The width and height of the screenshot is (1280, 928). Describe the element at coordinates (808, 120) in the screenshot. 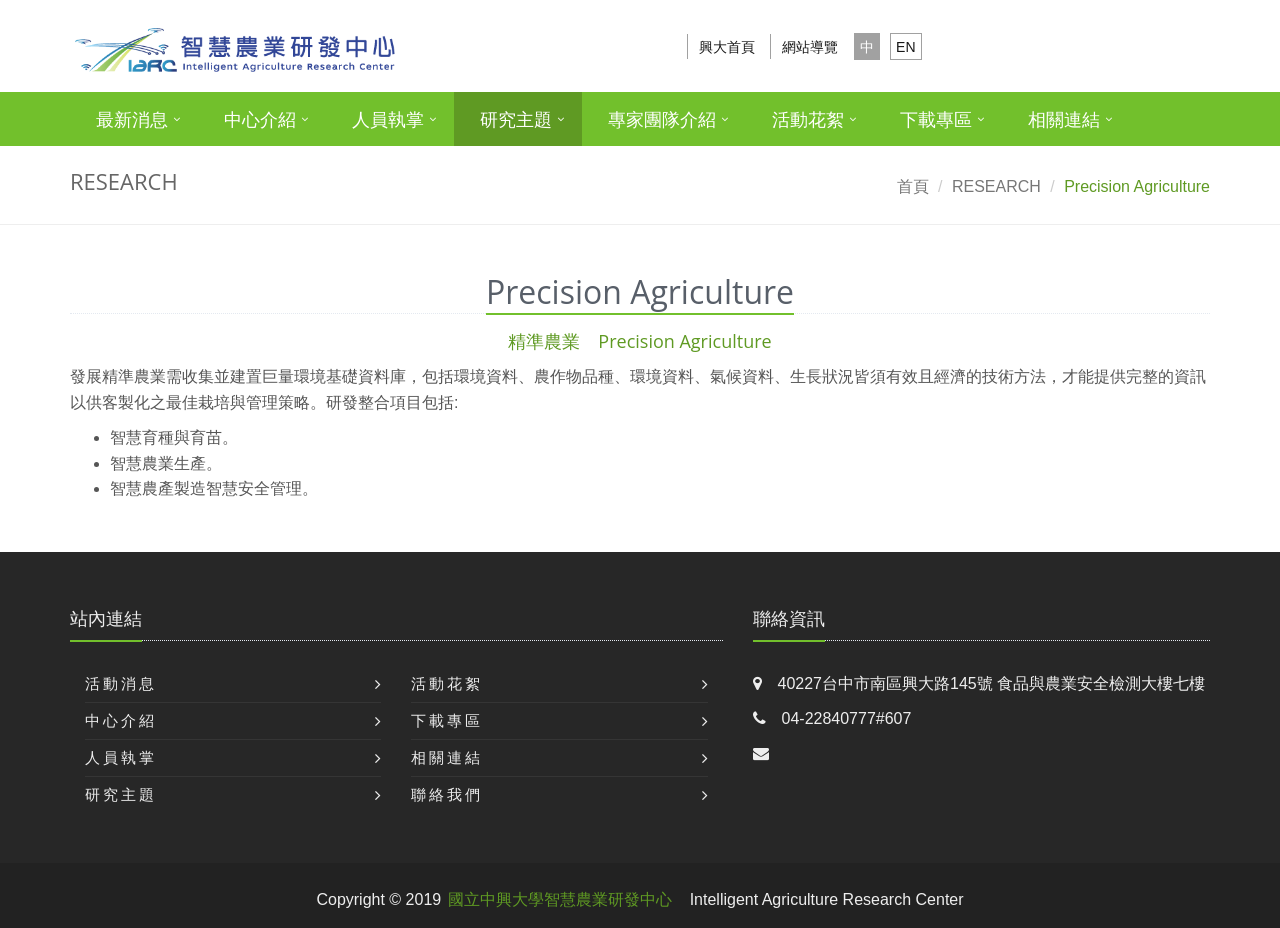

I see `活動花絮` at that location.